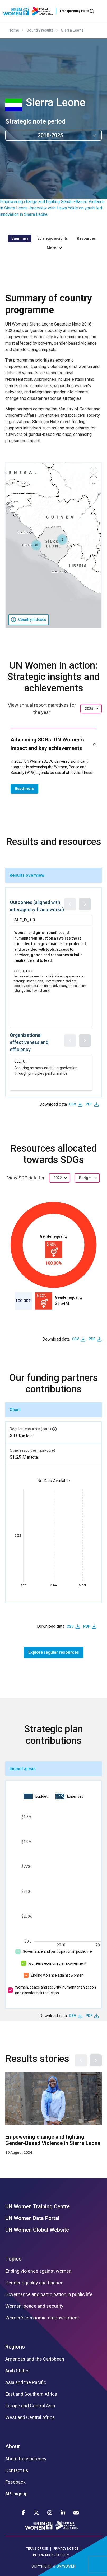 This screenshot has width=107, height=2576. Describe the element at coordinates (31, 2394) in the screenshot. I see `East and Southern Africa` at that location.